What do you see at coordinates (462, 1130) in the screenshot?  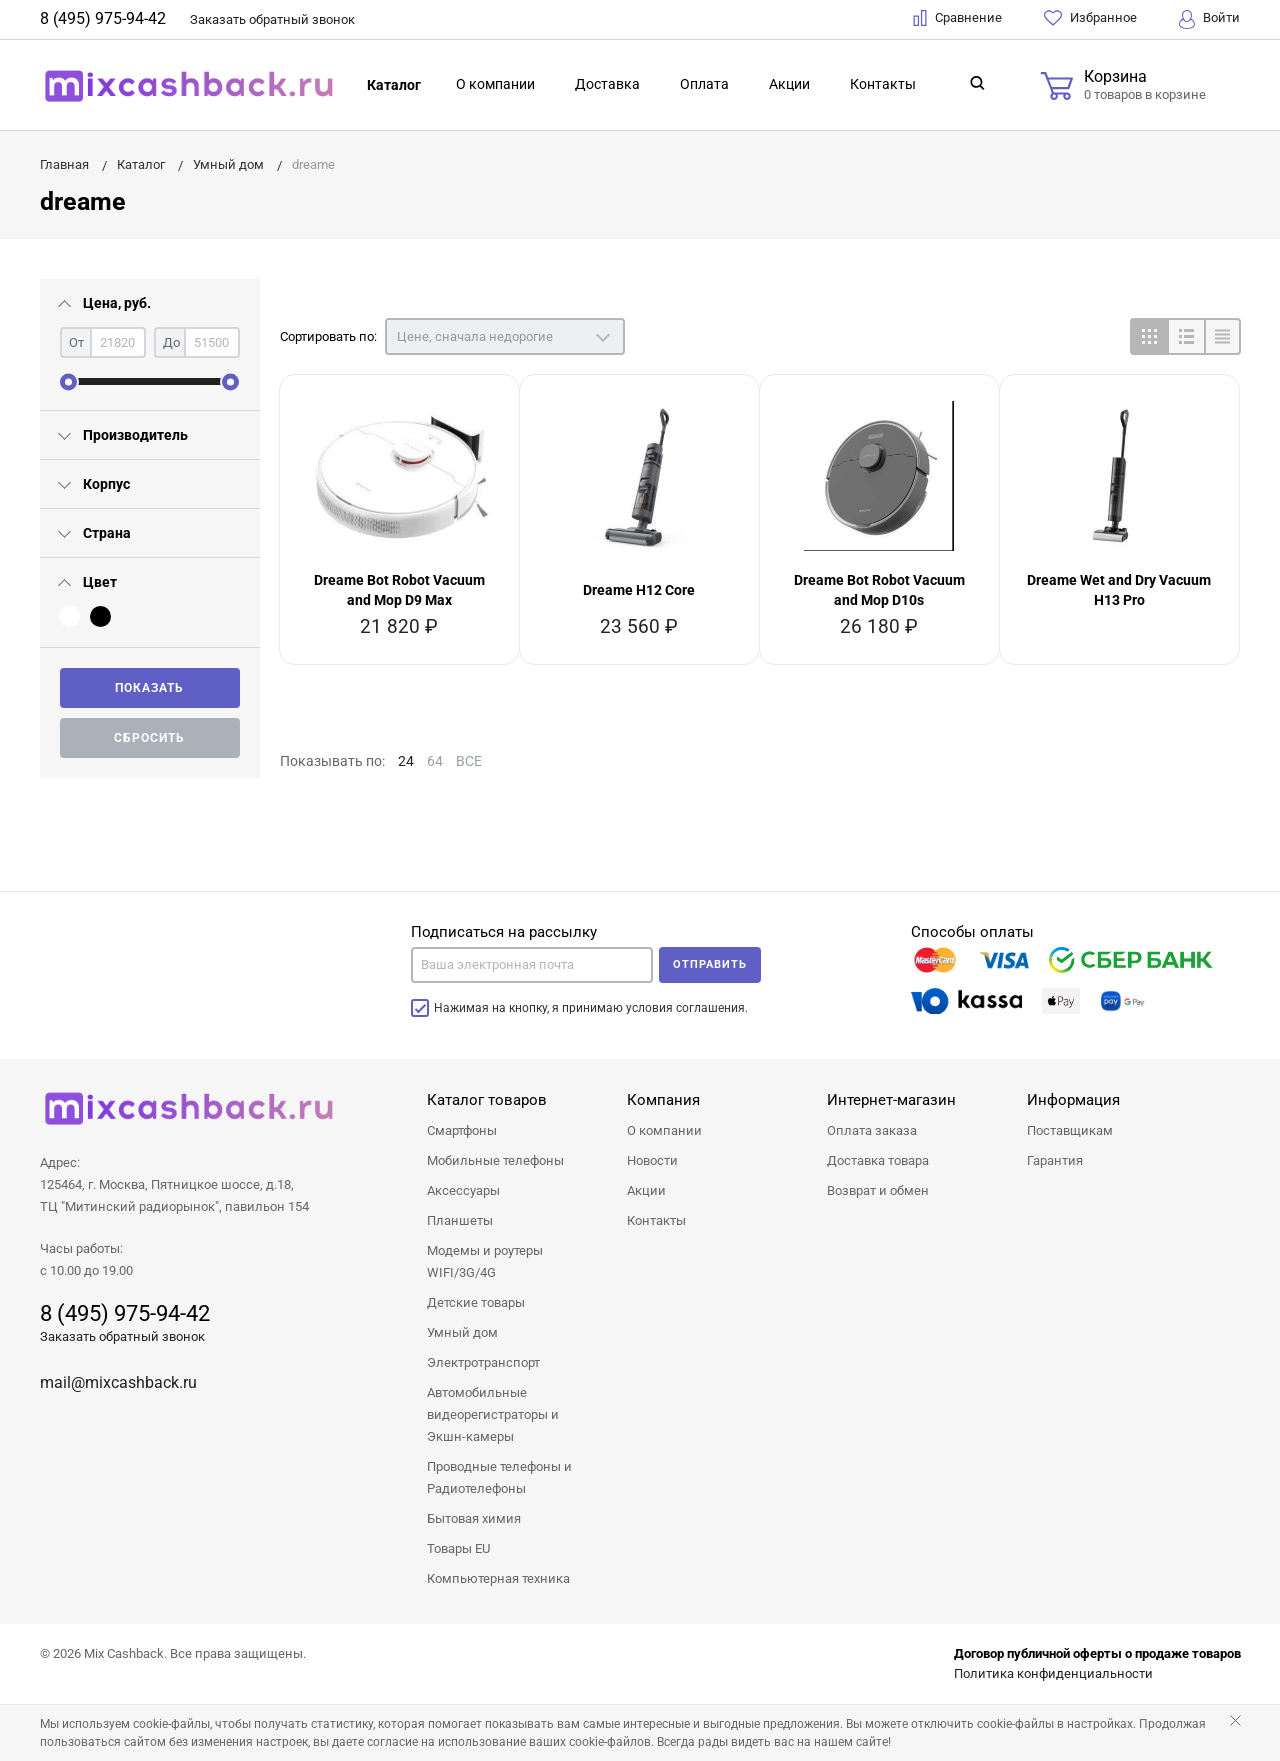 I see `Смартфоны` at bounding box center [462, 1130].